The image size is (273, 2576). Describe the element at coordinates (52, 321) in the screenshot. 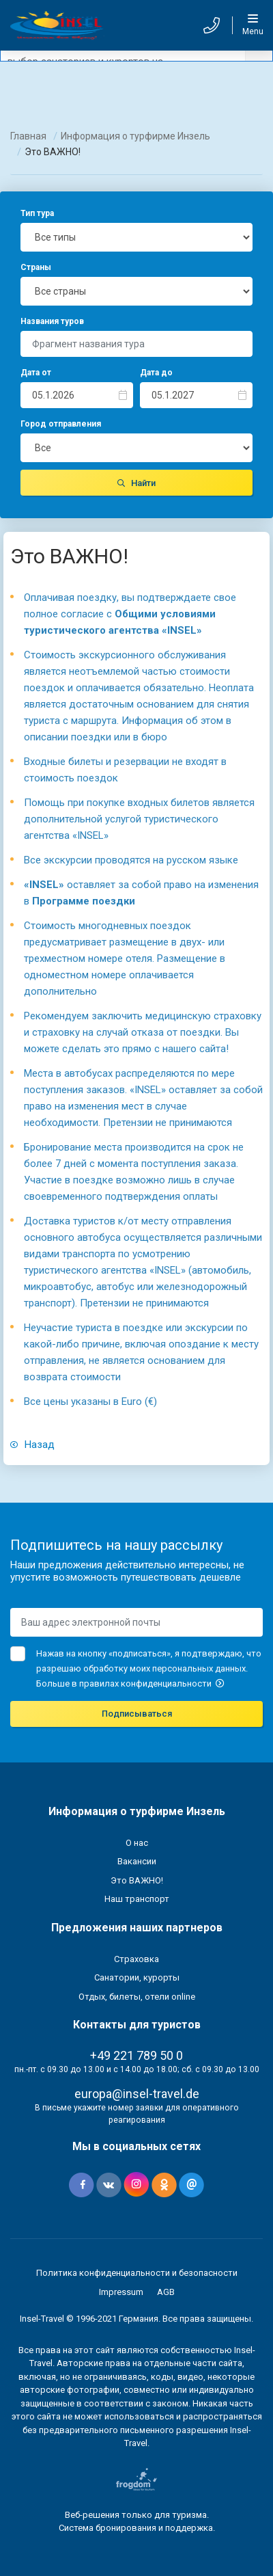

I see `Названия туров` at that location.